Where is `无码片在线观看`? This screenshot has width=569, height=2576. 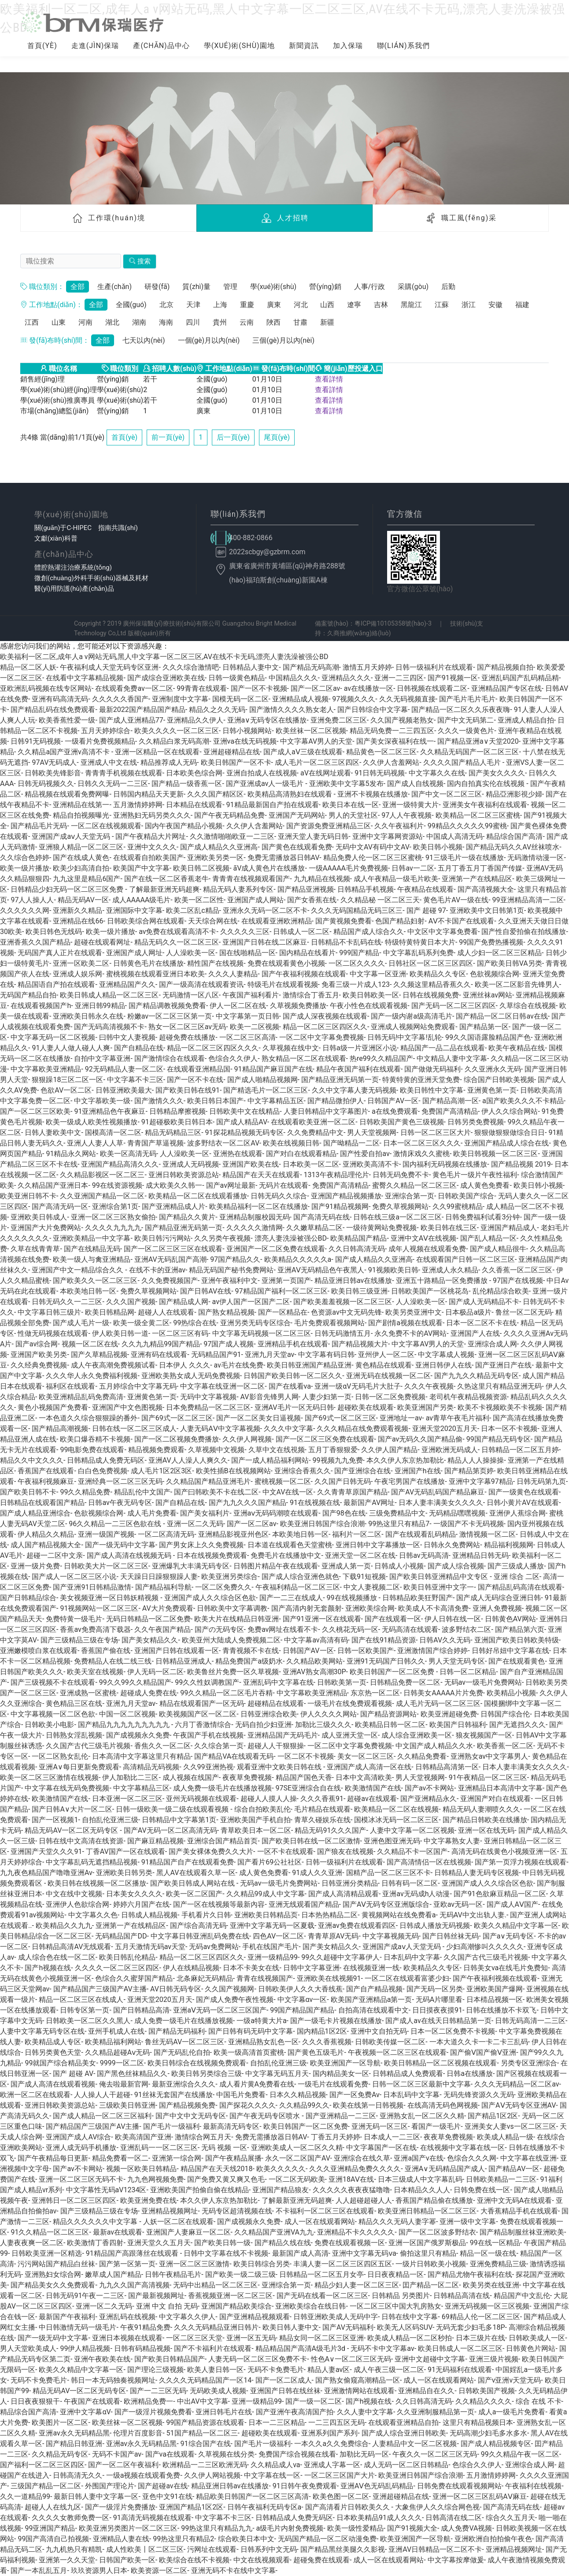 无码片在线观看 is located at coordinates (283, 1185).